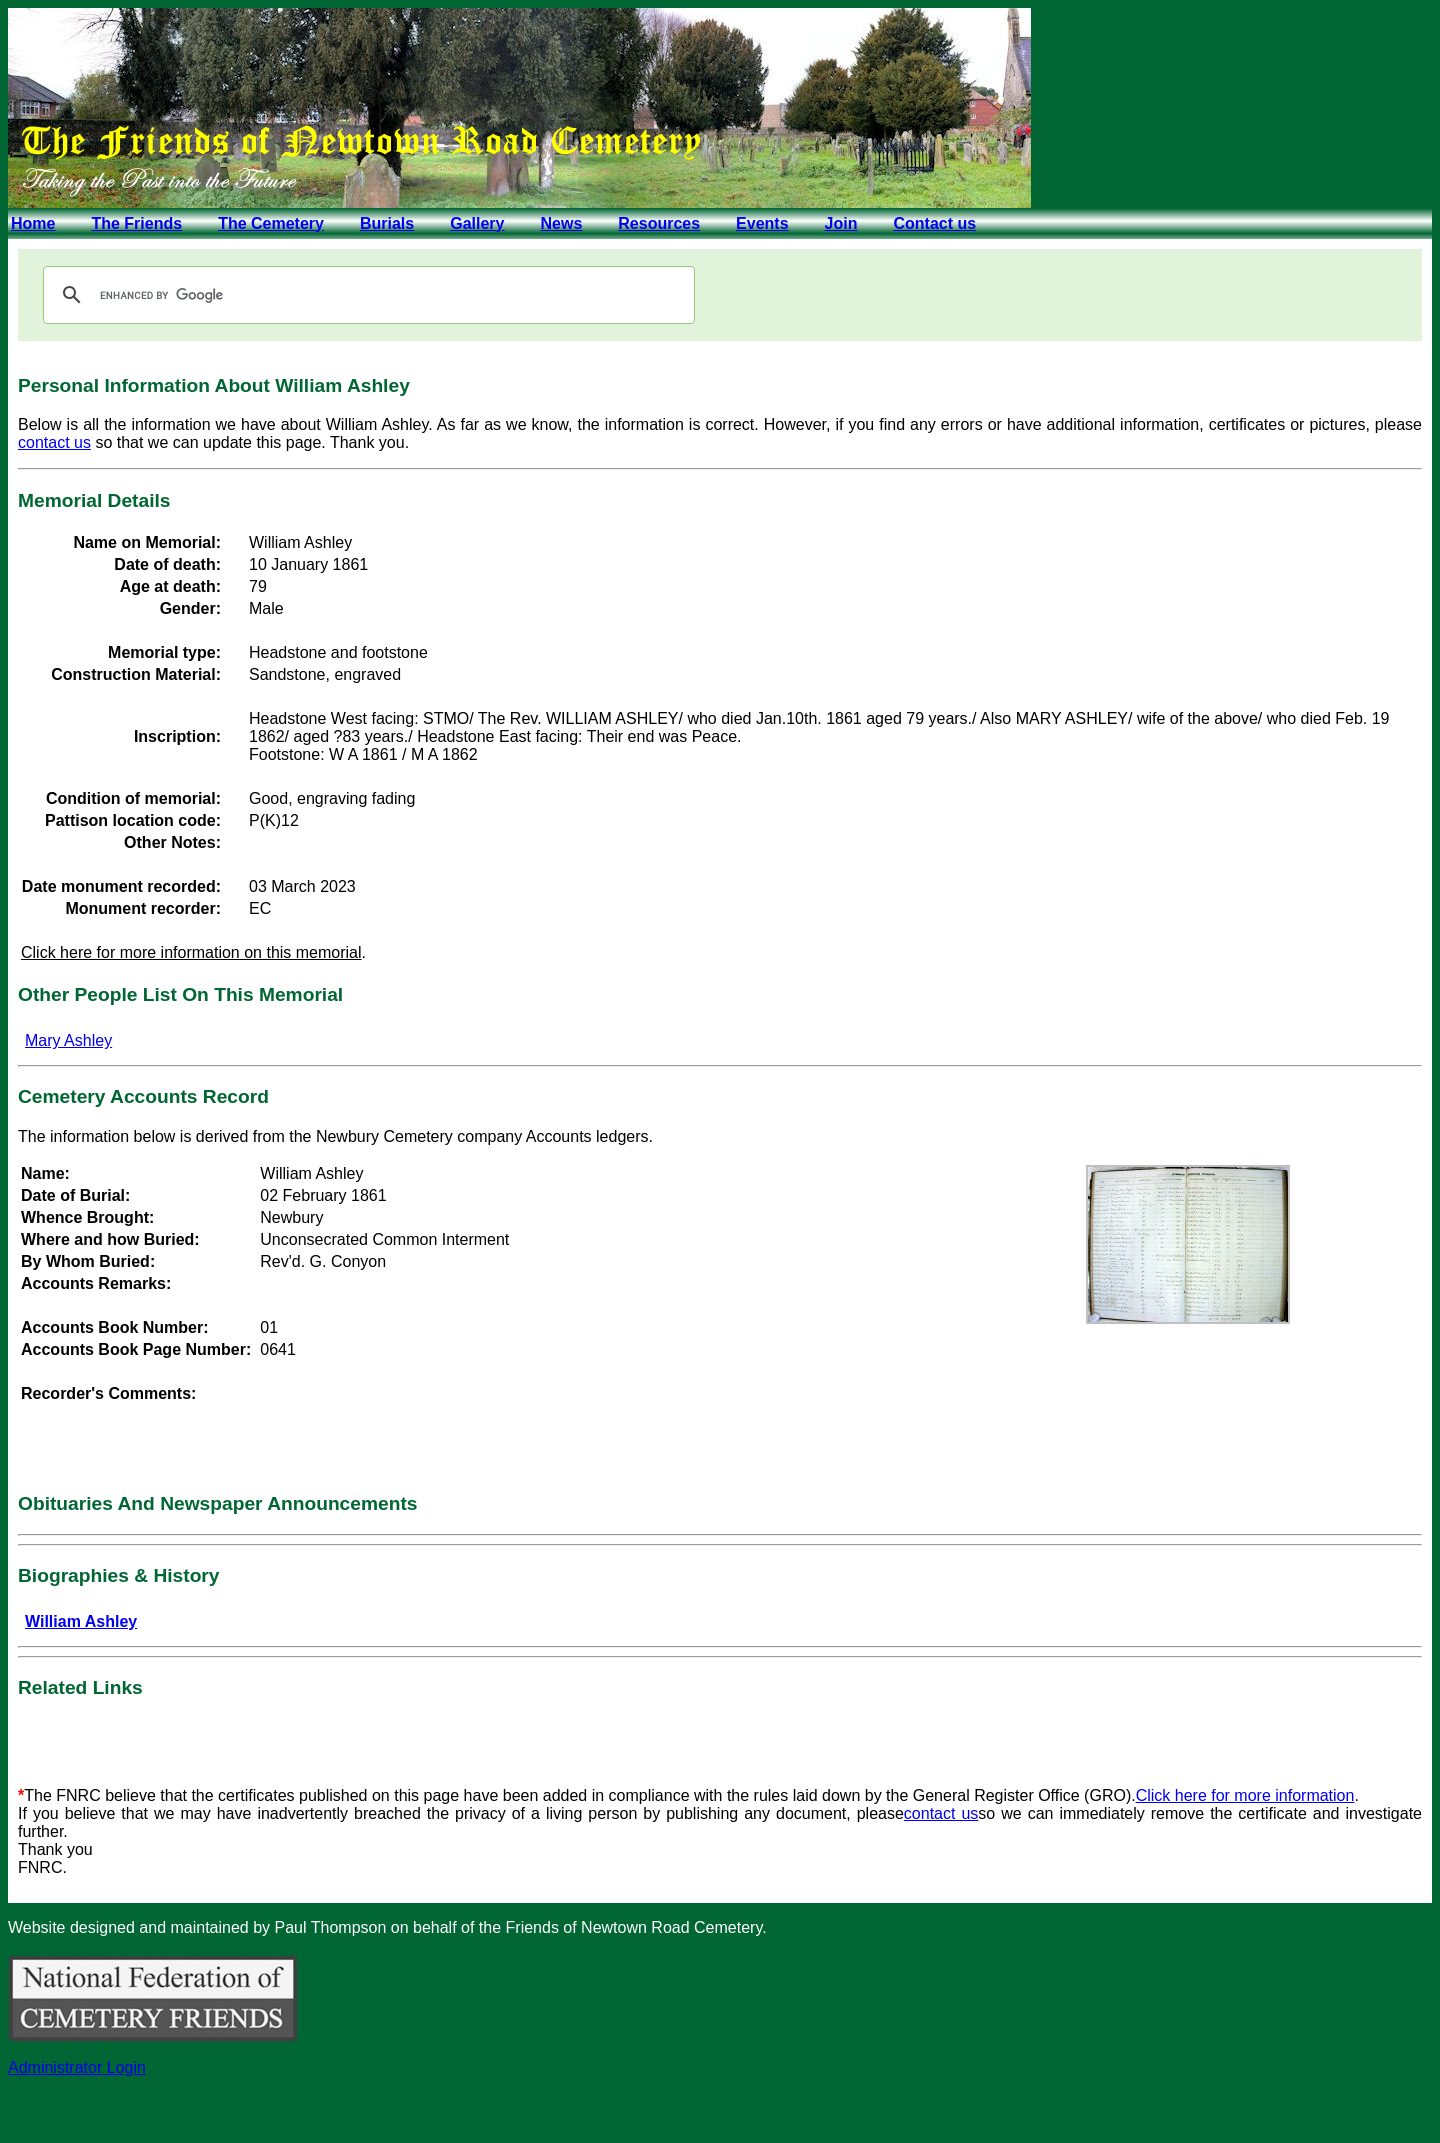  What do you see at coordinates (81, 1621) in the screenshot?
I see `William Ashley` at bounding box center [81, 1621].